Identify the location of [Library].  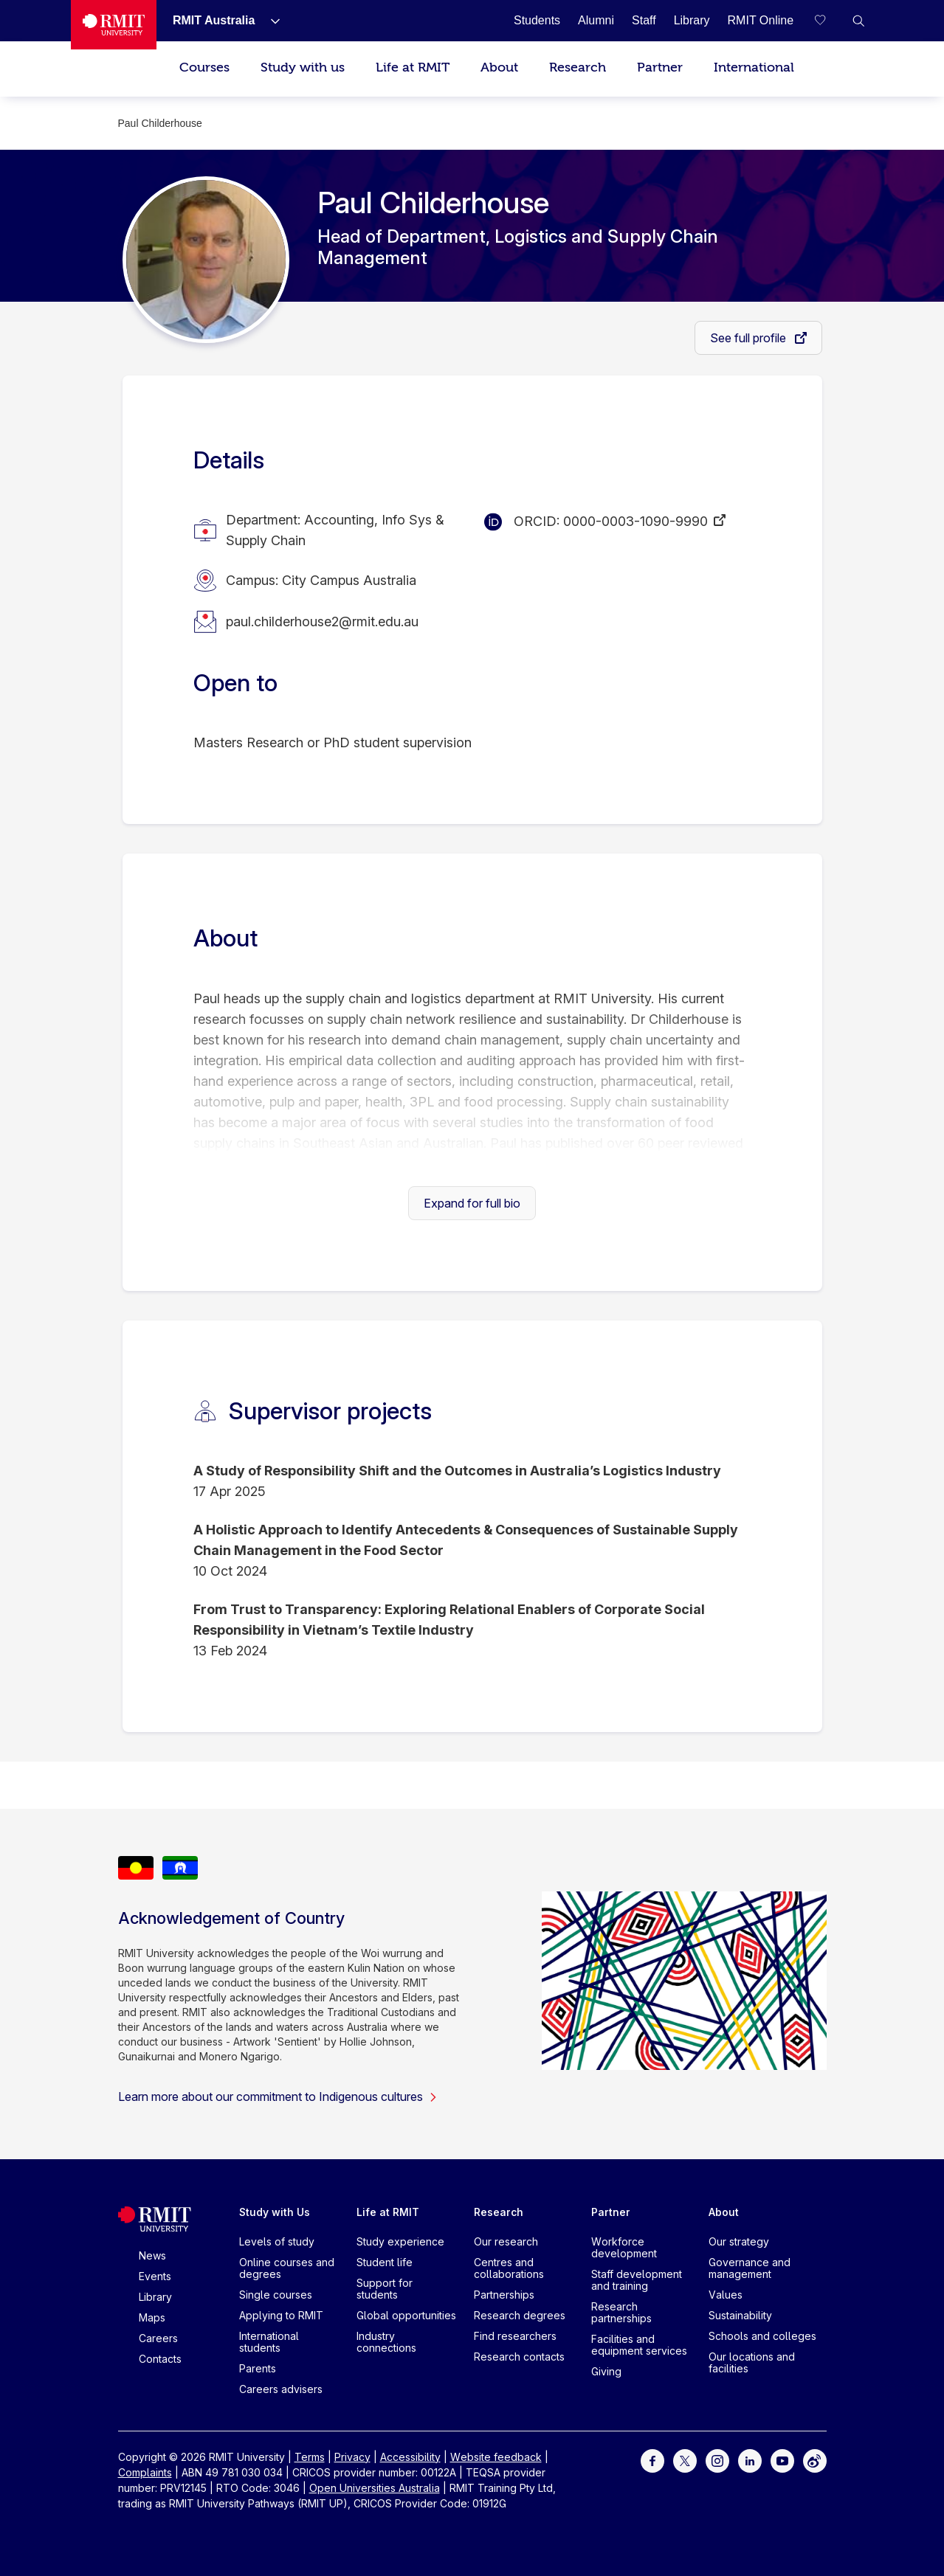
(692, 20).